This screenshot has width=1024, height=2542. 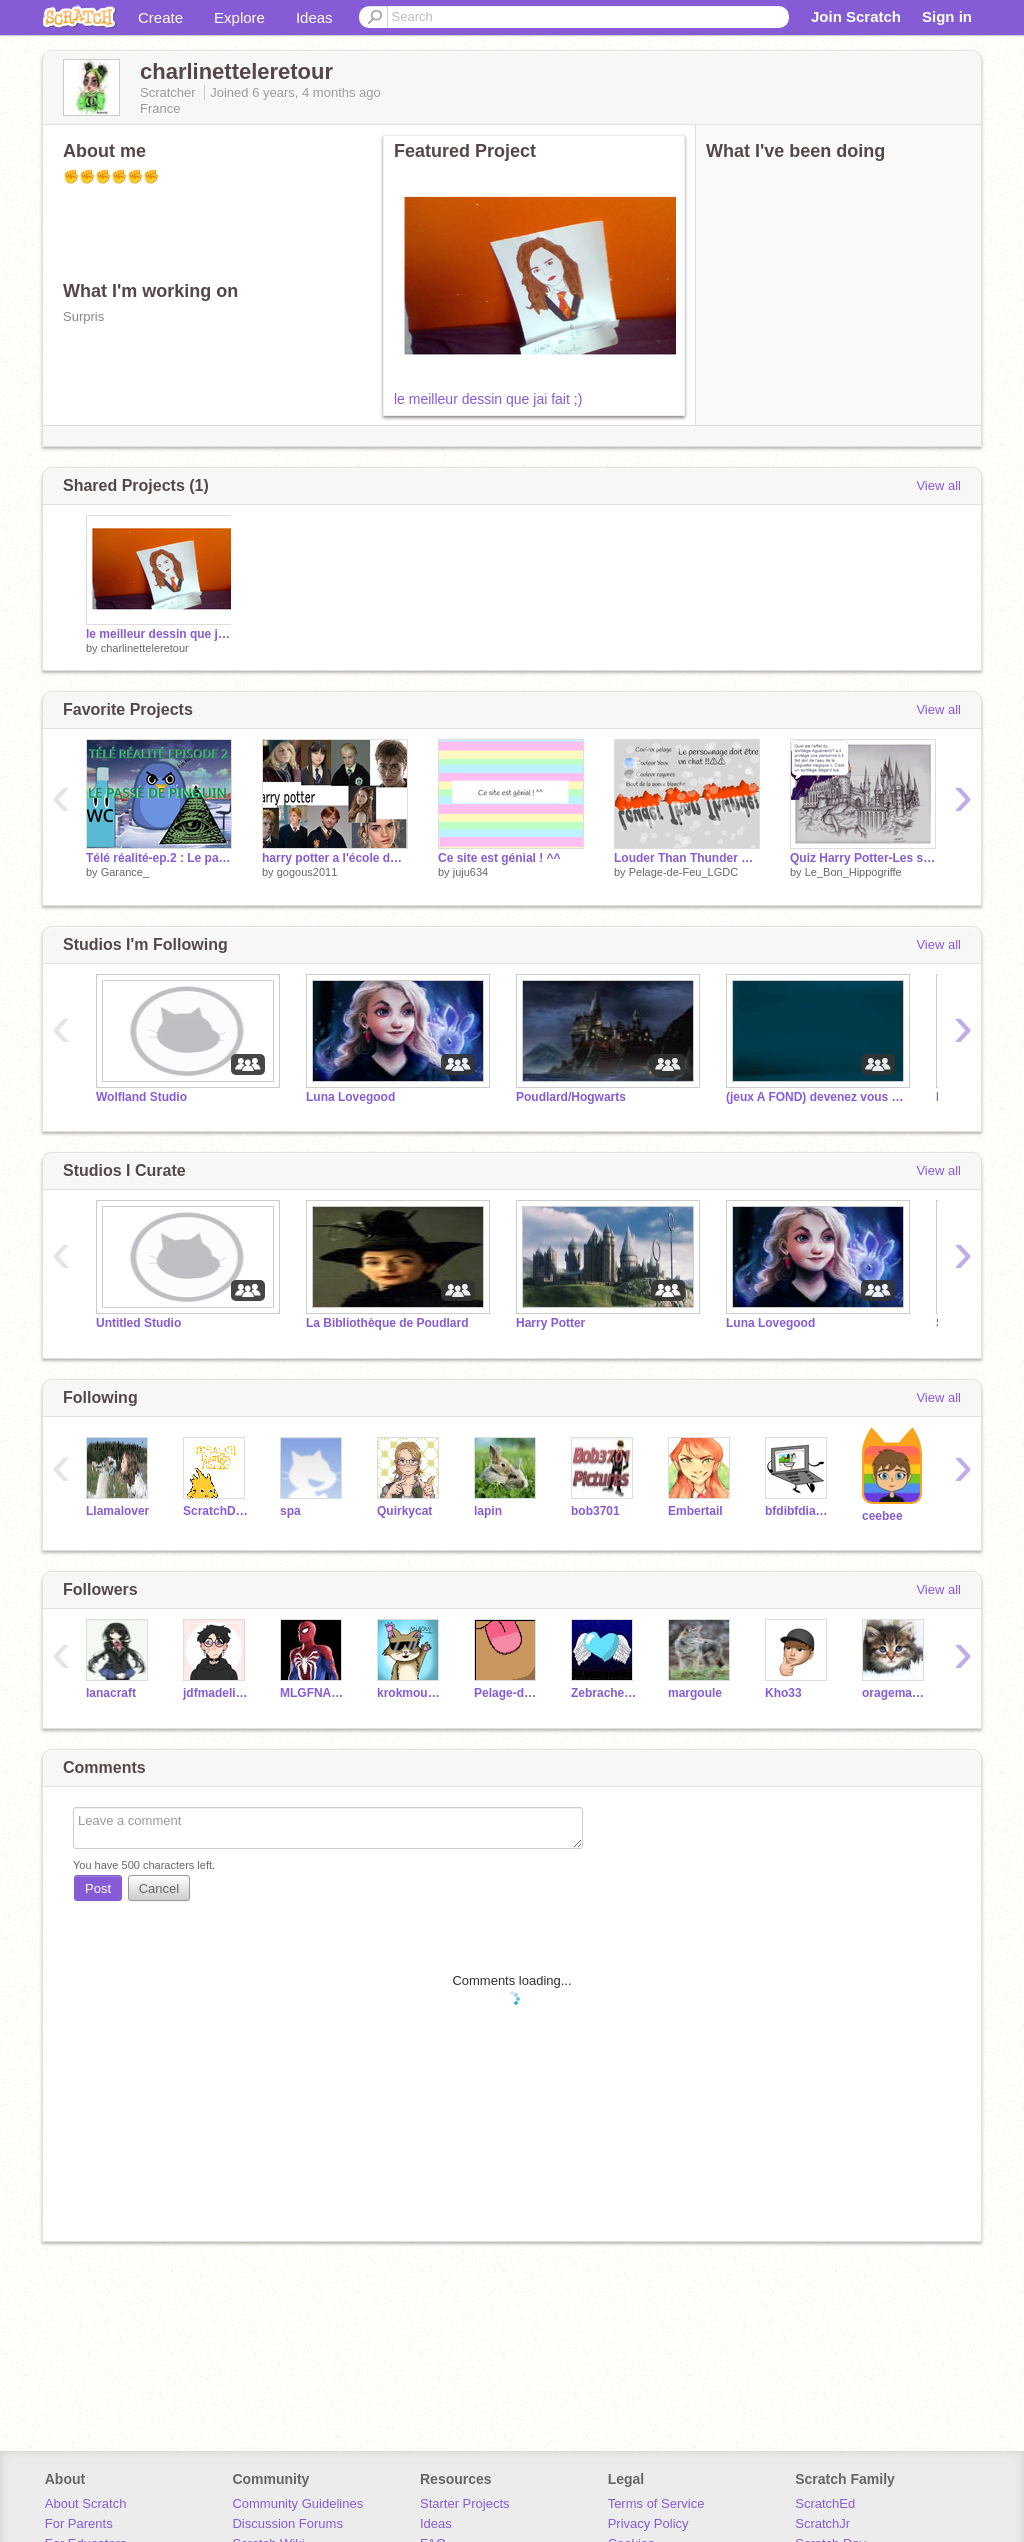 I want to click on About Scratch, so click(x=86, y=2503).